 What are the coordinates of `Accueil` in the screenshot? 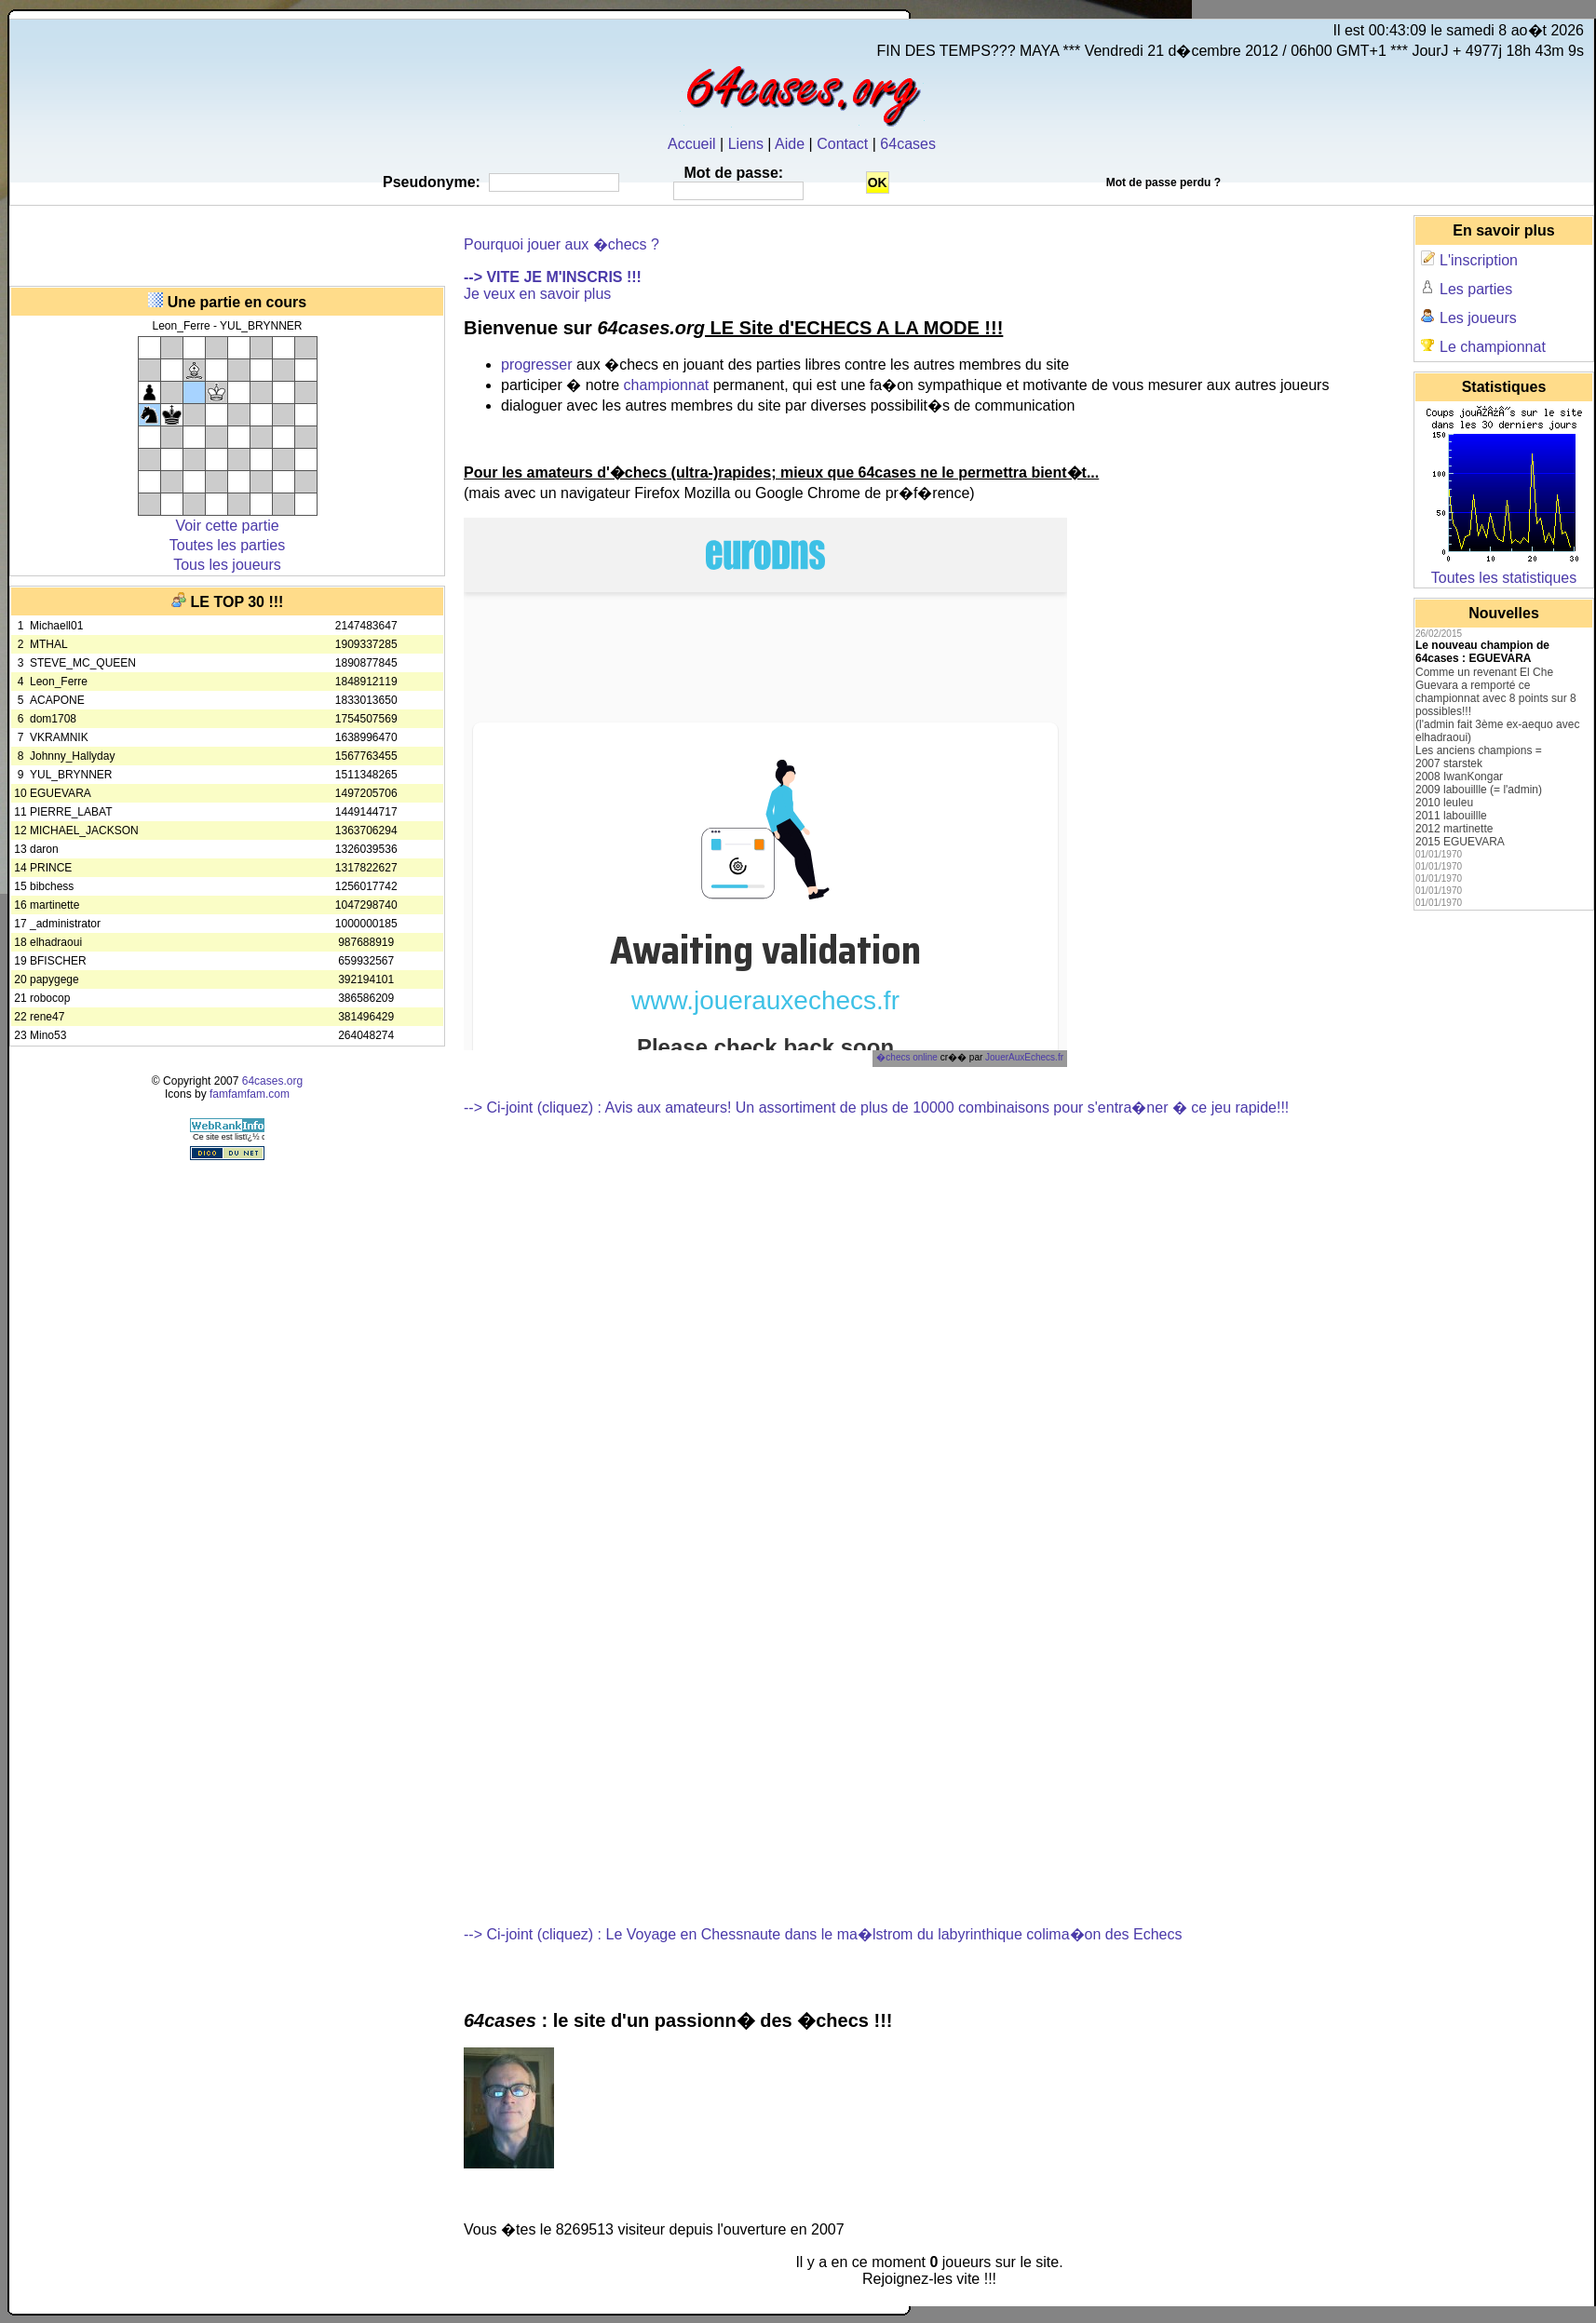 It's located at (692, 144).